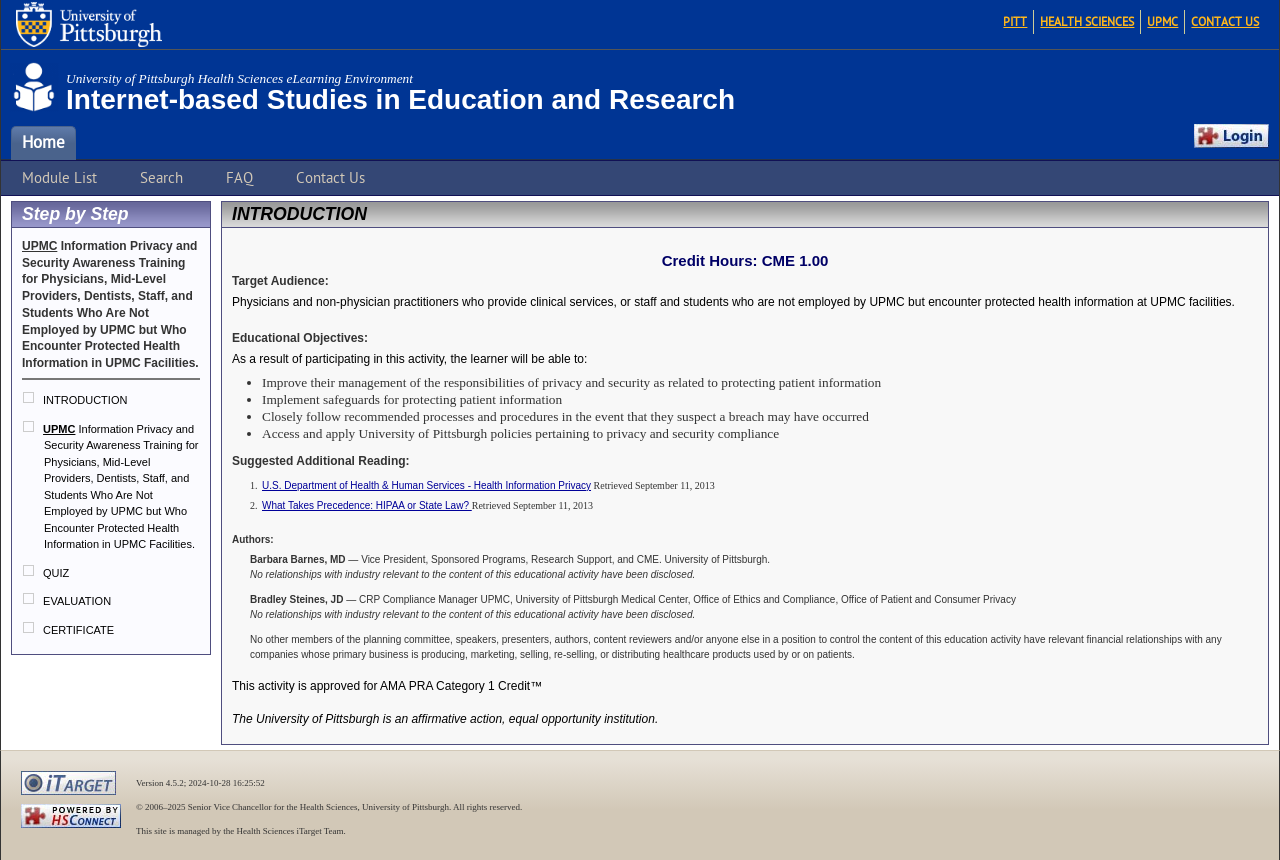 The width and height of the screenshot is (1280, 860). I want to click on U.S. Department of Health & Human Services - Health Information Privacy, so click(426, 485).